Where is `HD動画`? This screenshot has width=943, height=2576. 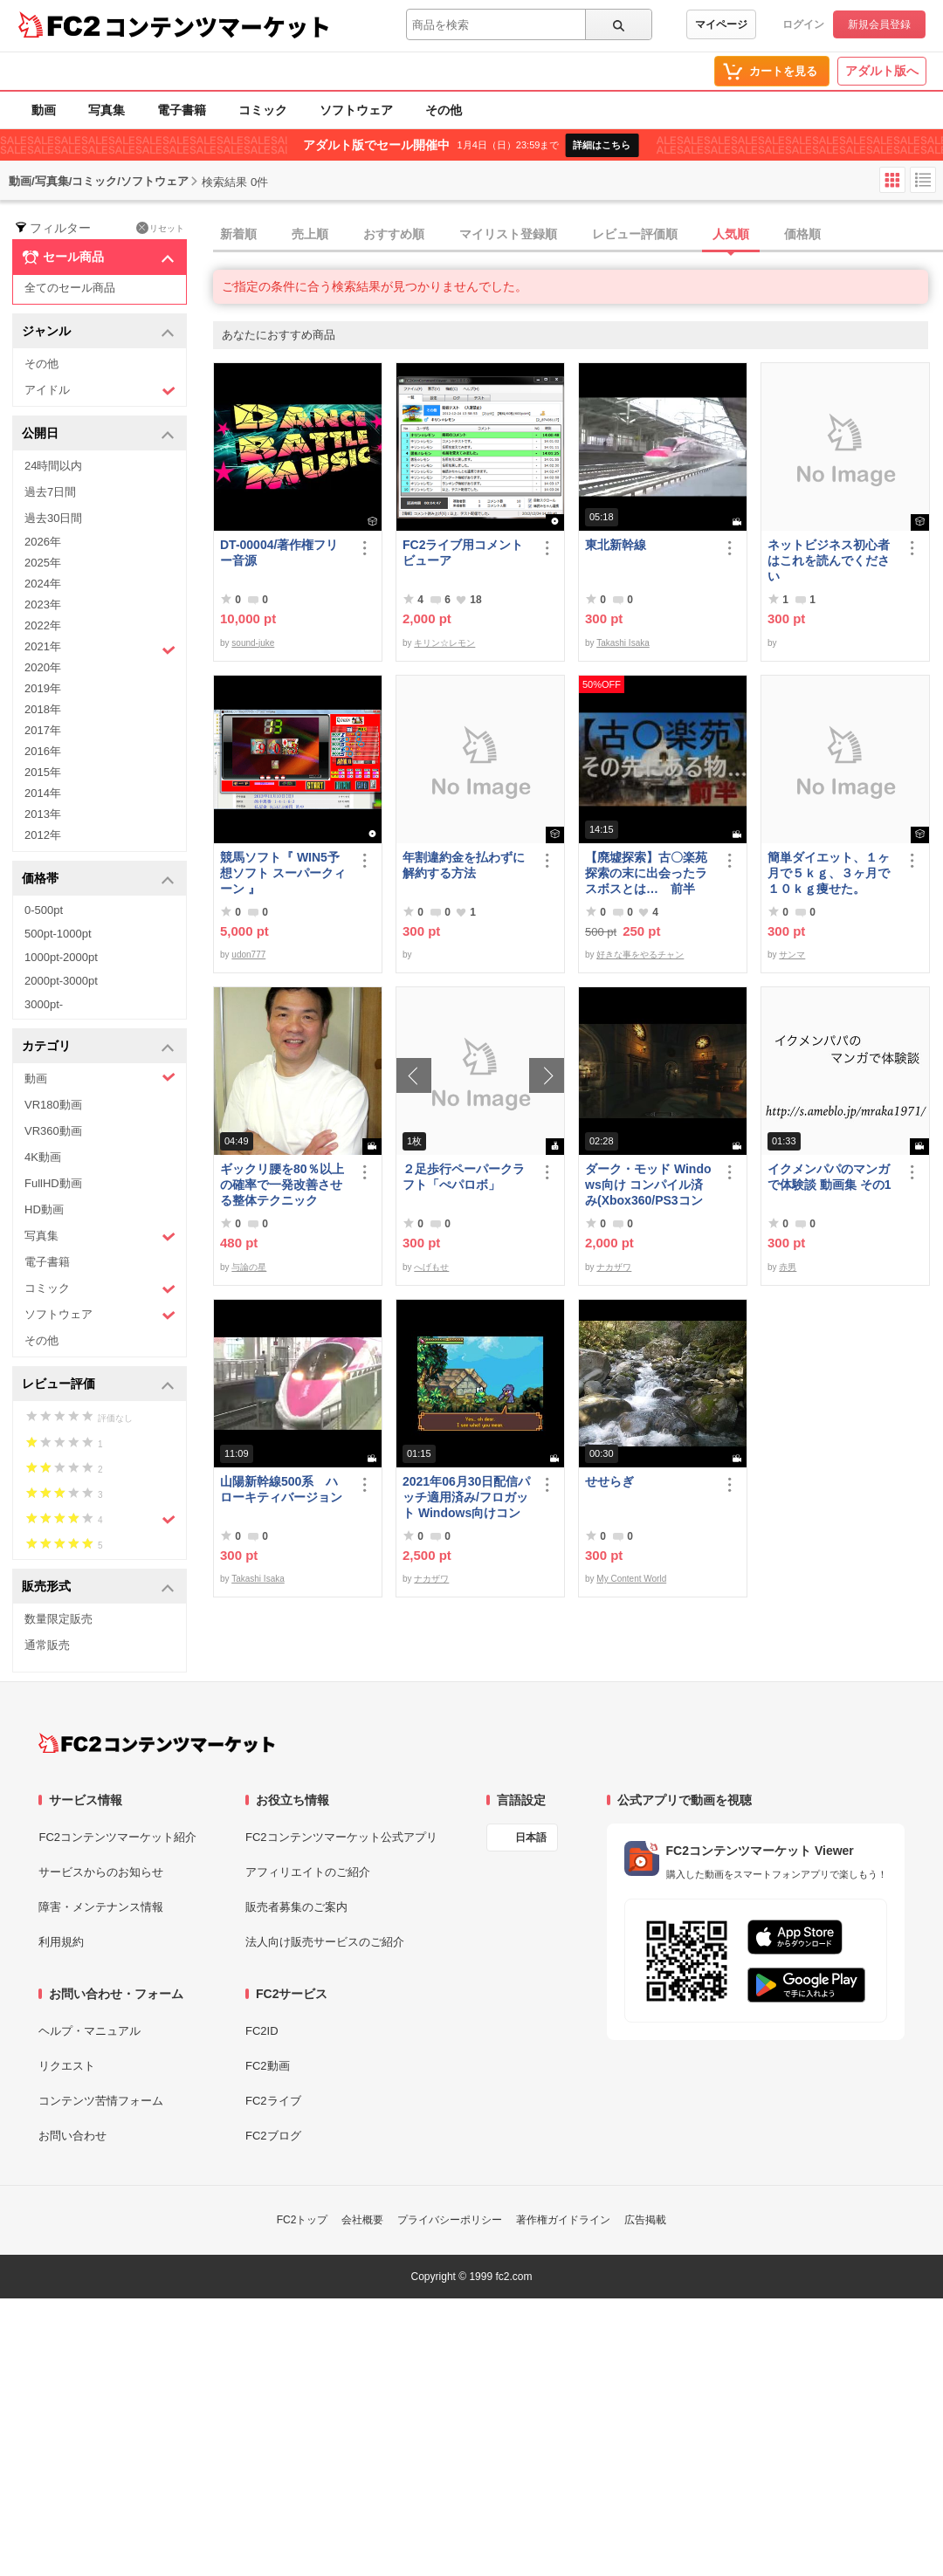
HD動画 is located at coordinates (44, 1209).